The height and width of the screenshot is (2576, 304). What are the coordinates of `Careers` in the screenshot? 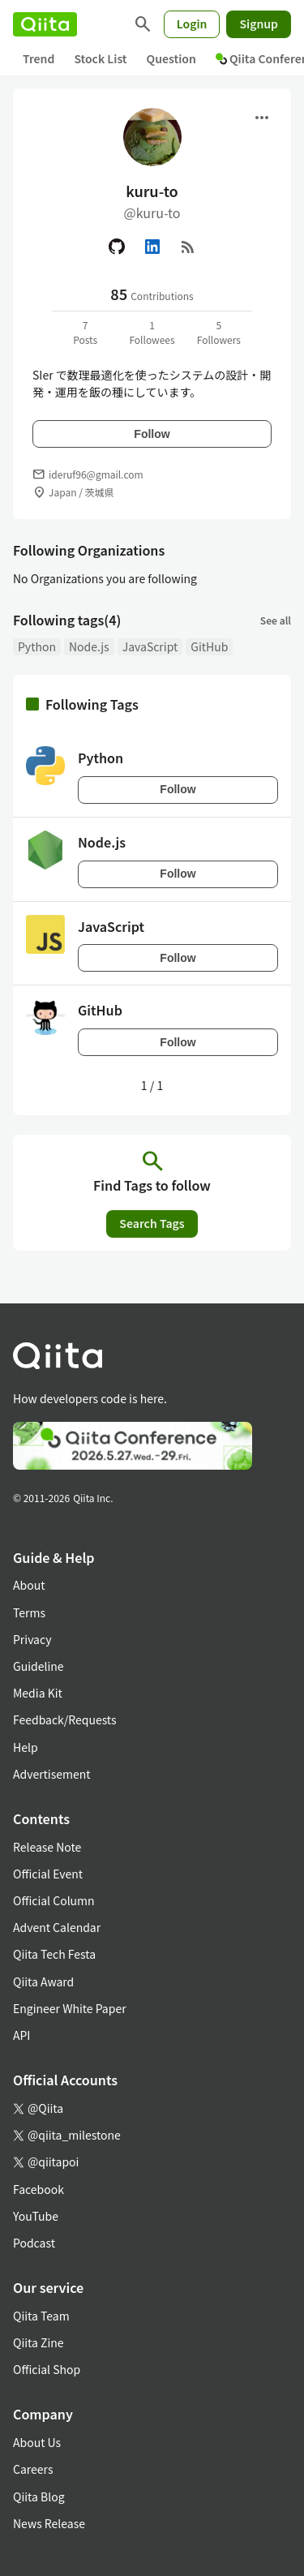 It's located at (33, 2469).